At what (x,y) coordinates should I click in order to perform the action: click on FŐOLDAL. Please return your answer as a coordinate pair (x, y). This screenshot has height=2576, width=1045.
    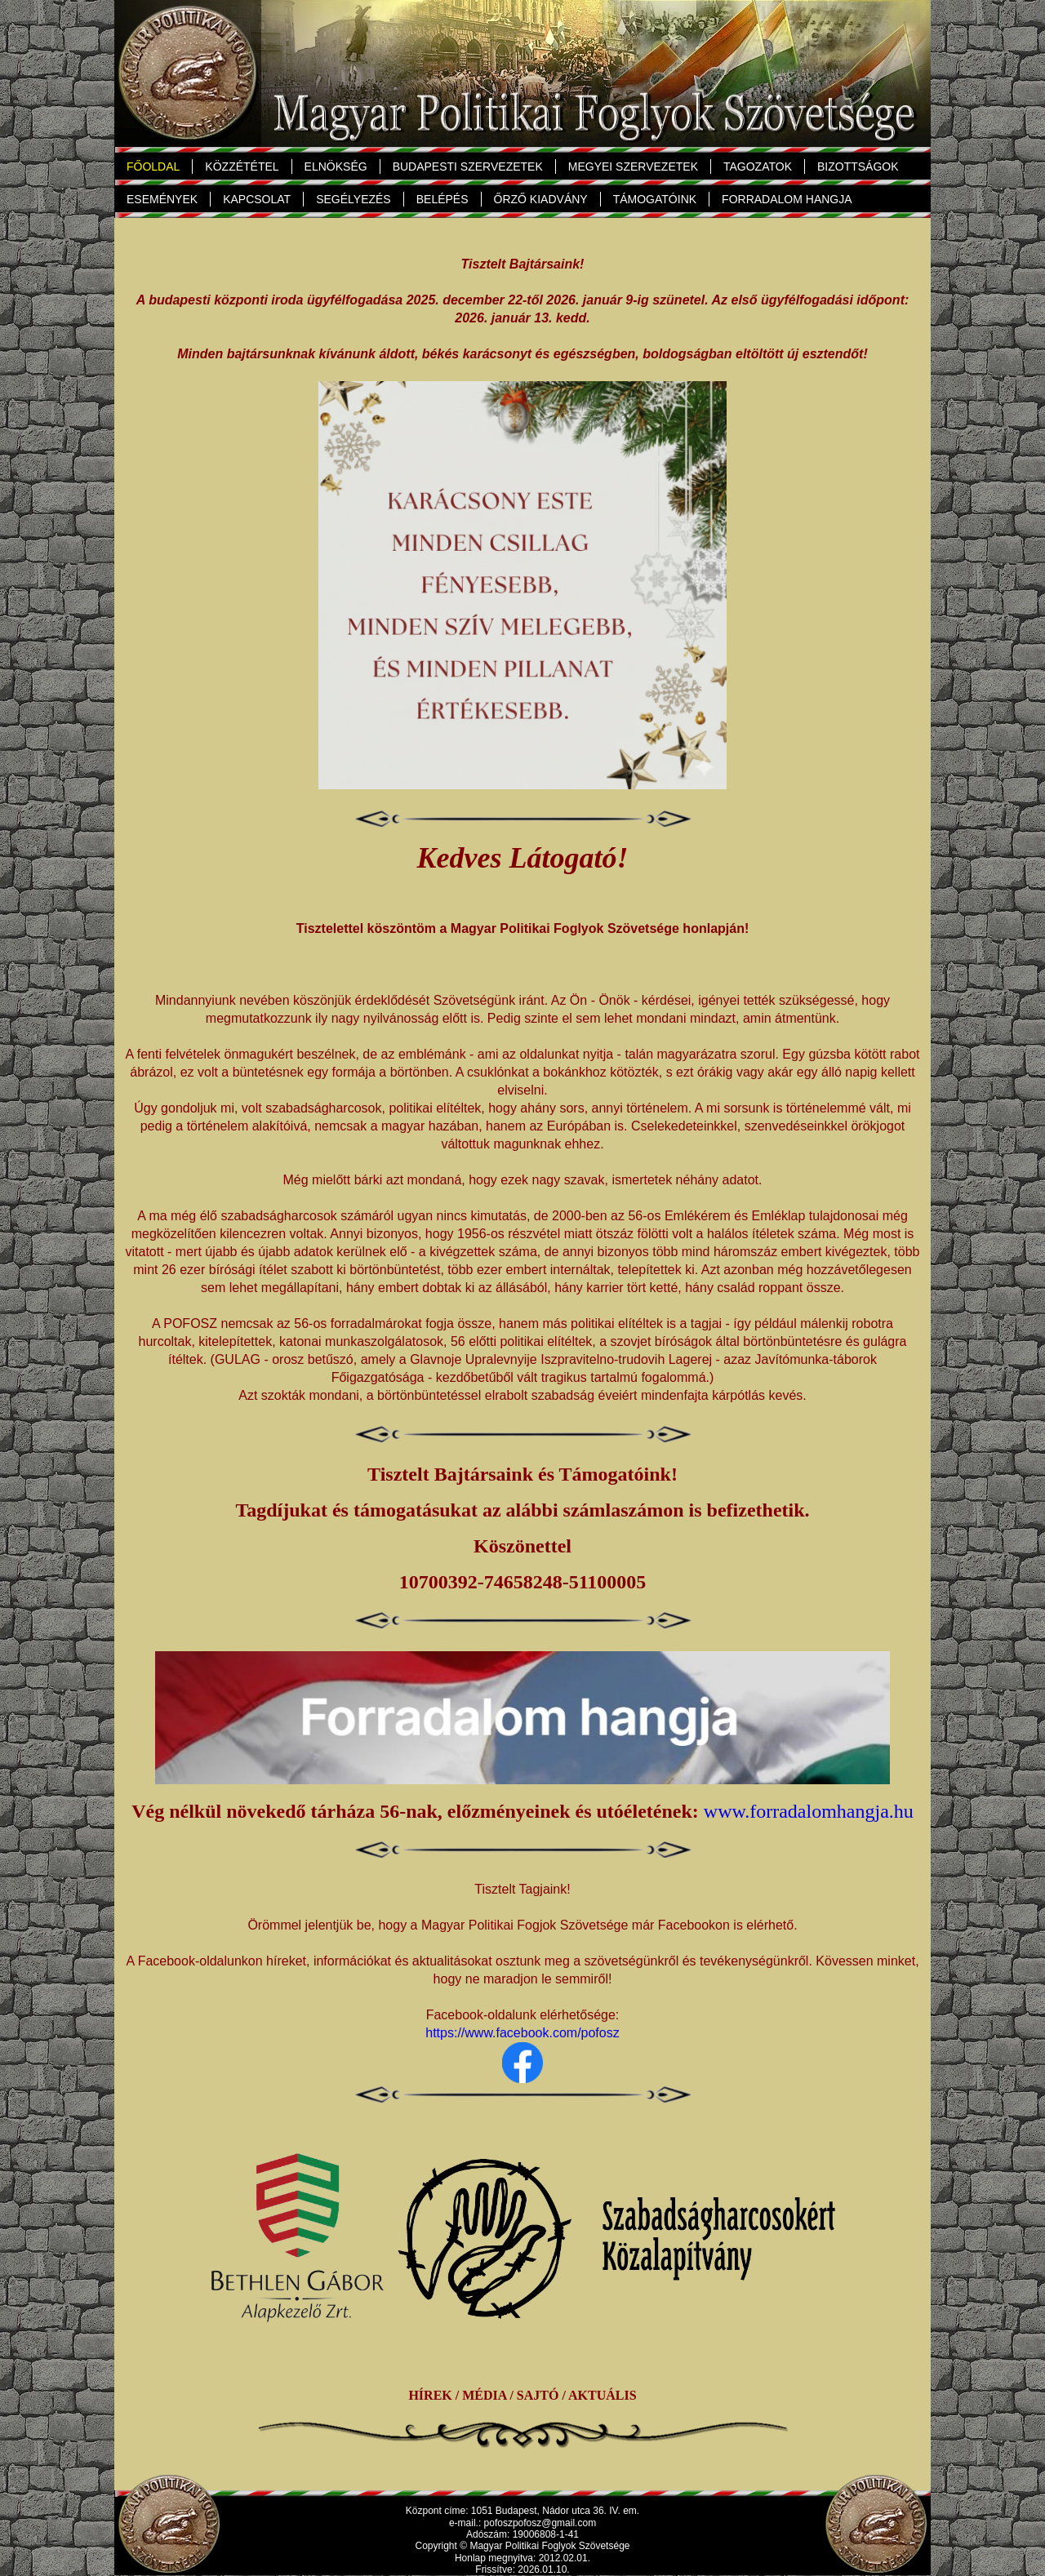
    Looking at the image, I should click on (153, 166).